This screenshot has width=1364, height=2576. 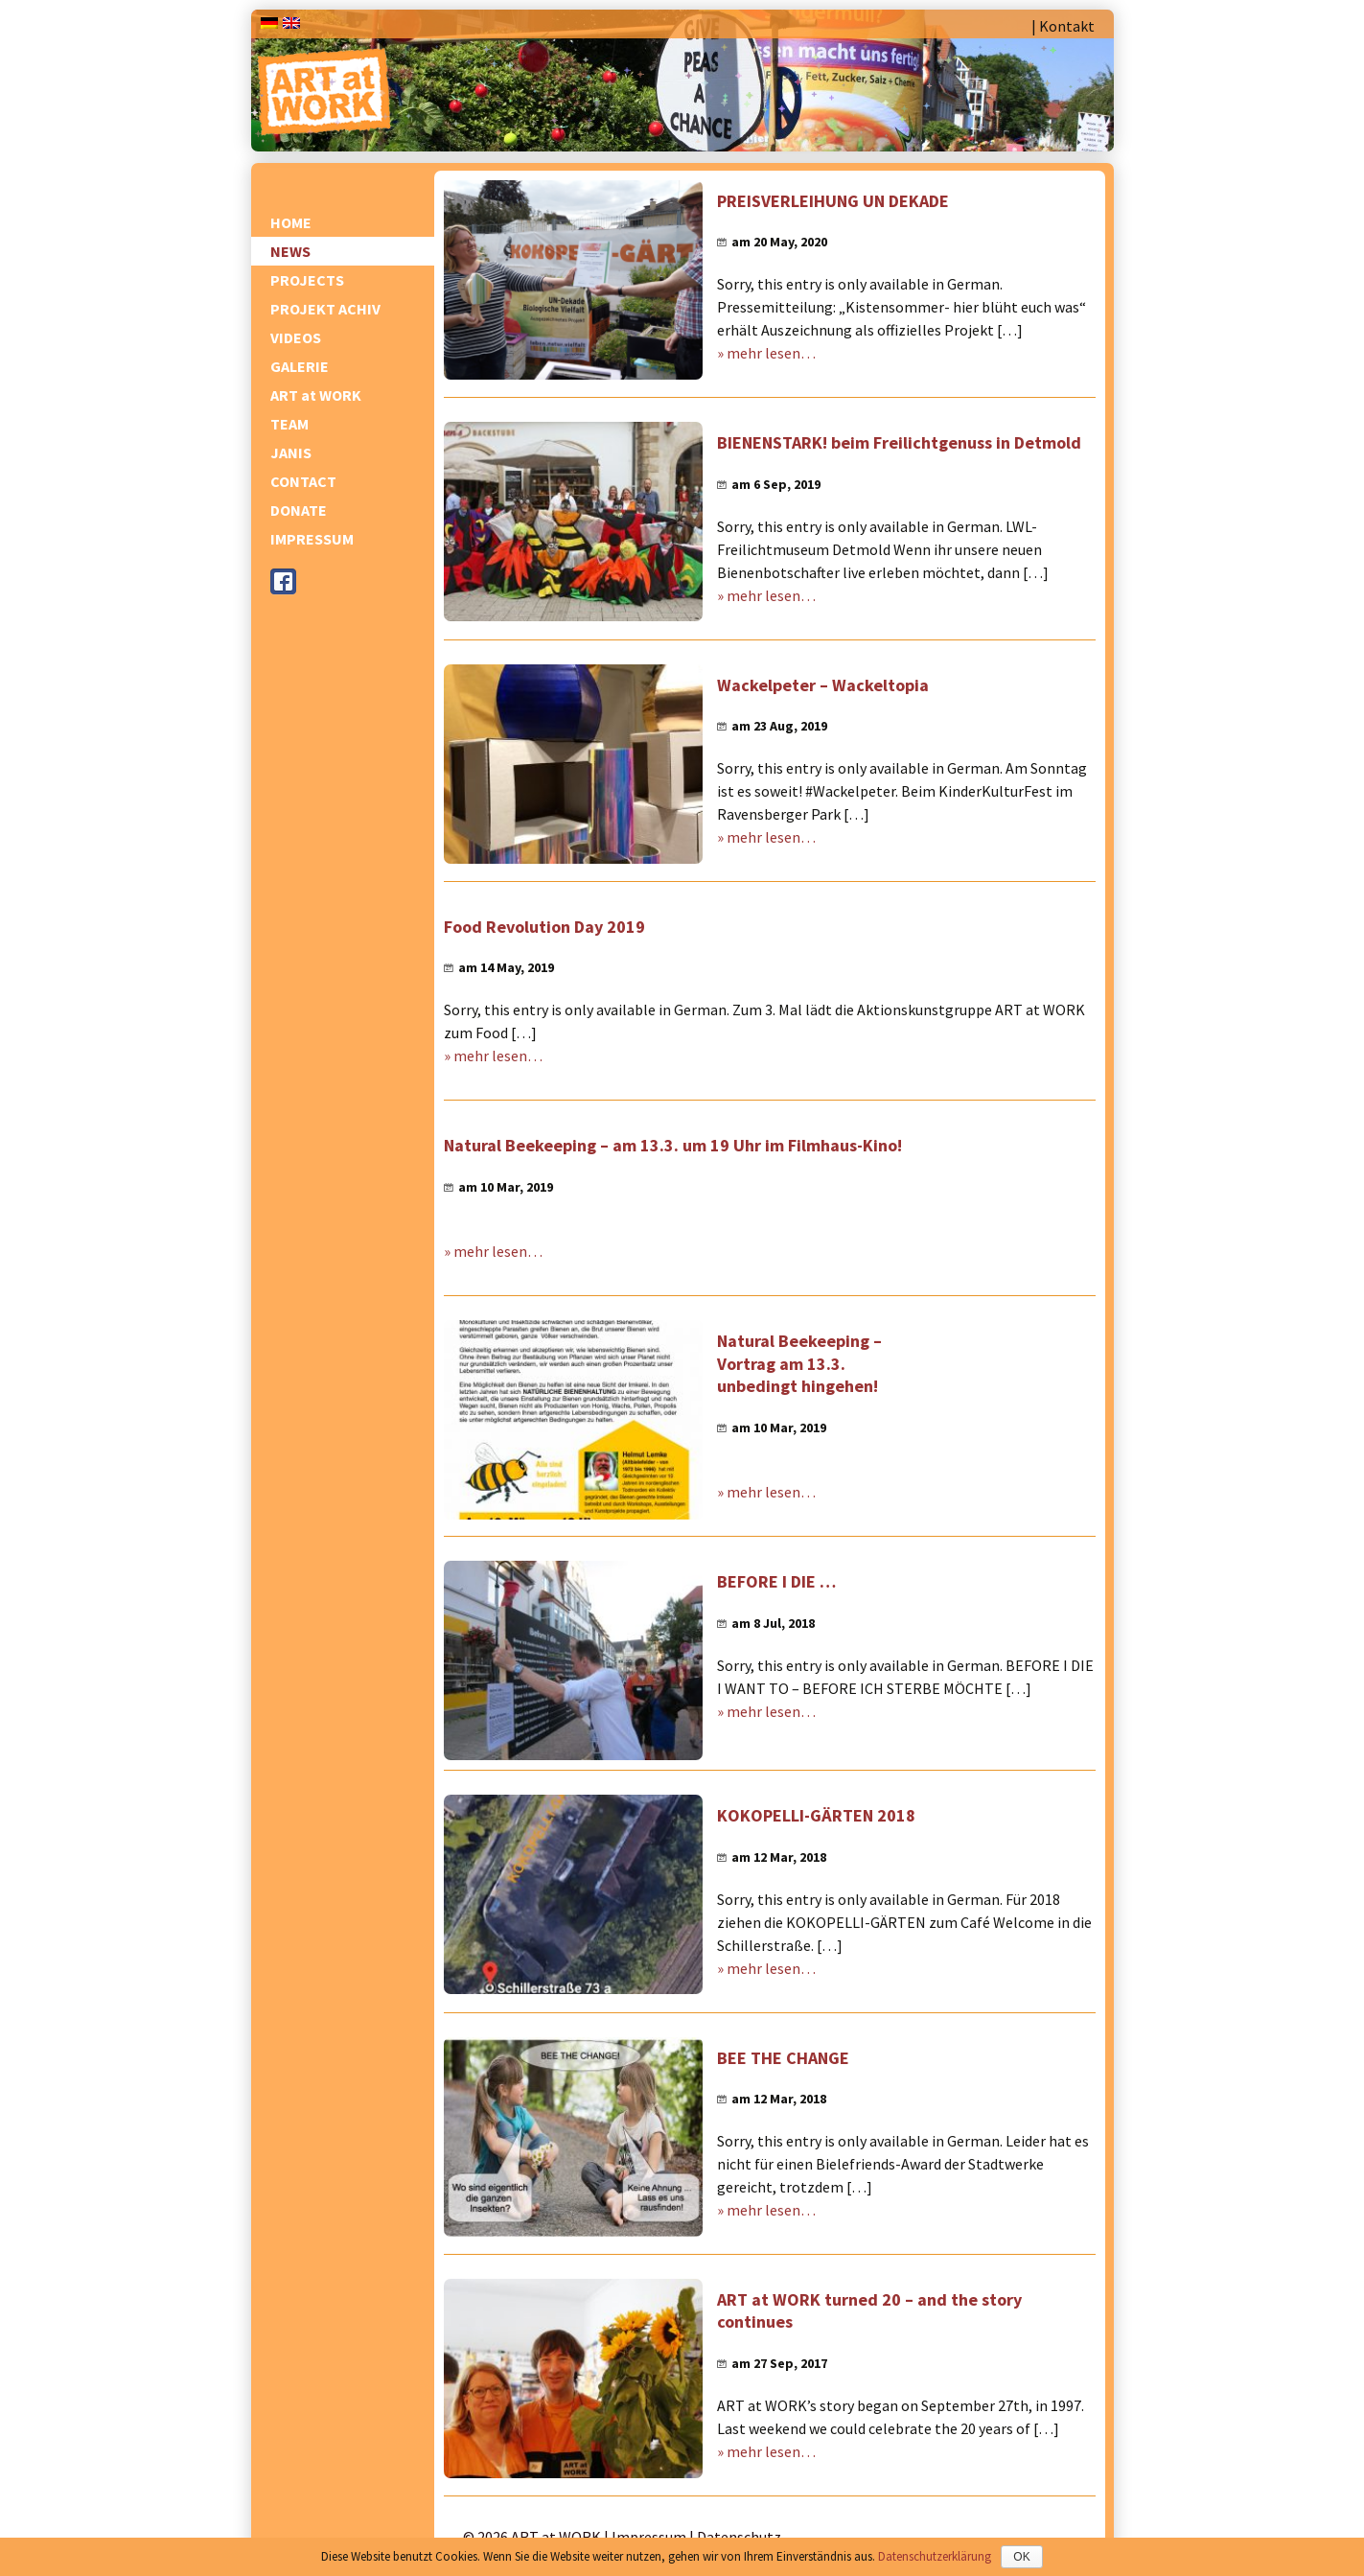 What do you see at coordinates (312, 538) in the screenshot?
I see `IMPRESSUM` at bounding box center [312, 538].